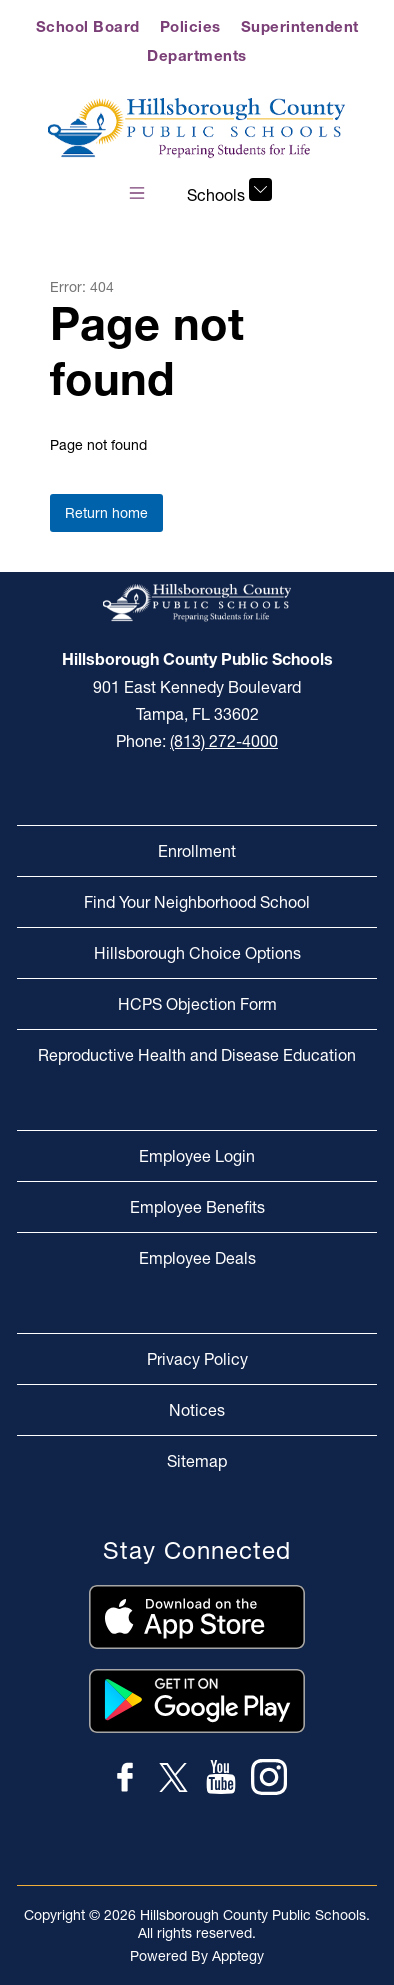 Image resolution: width=394 pixels, height=1985 pixels. What do you see at coordinates (238, 1956) in the screenshot?
I see `Apptegy` at bounding box center [238, 1956].